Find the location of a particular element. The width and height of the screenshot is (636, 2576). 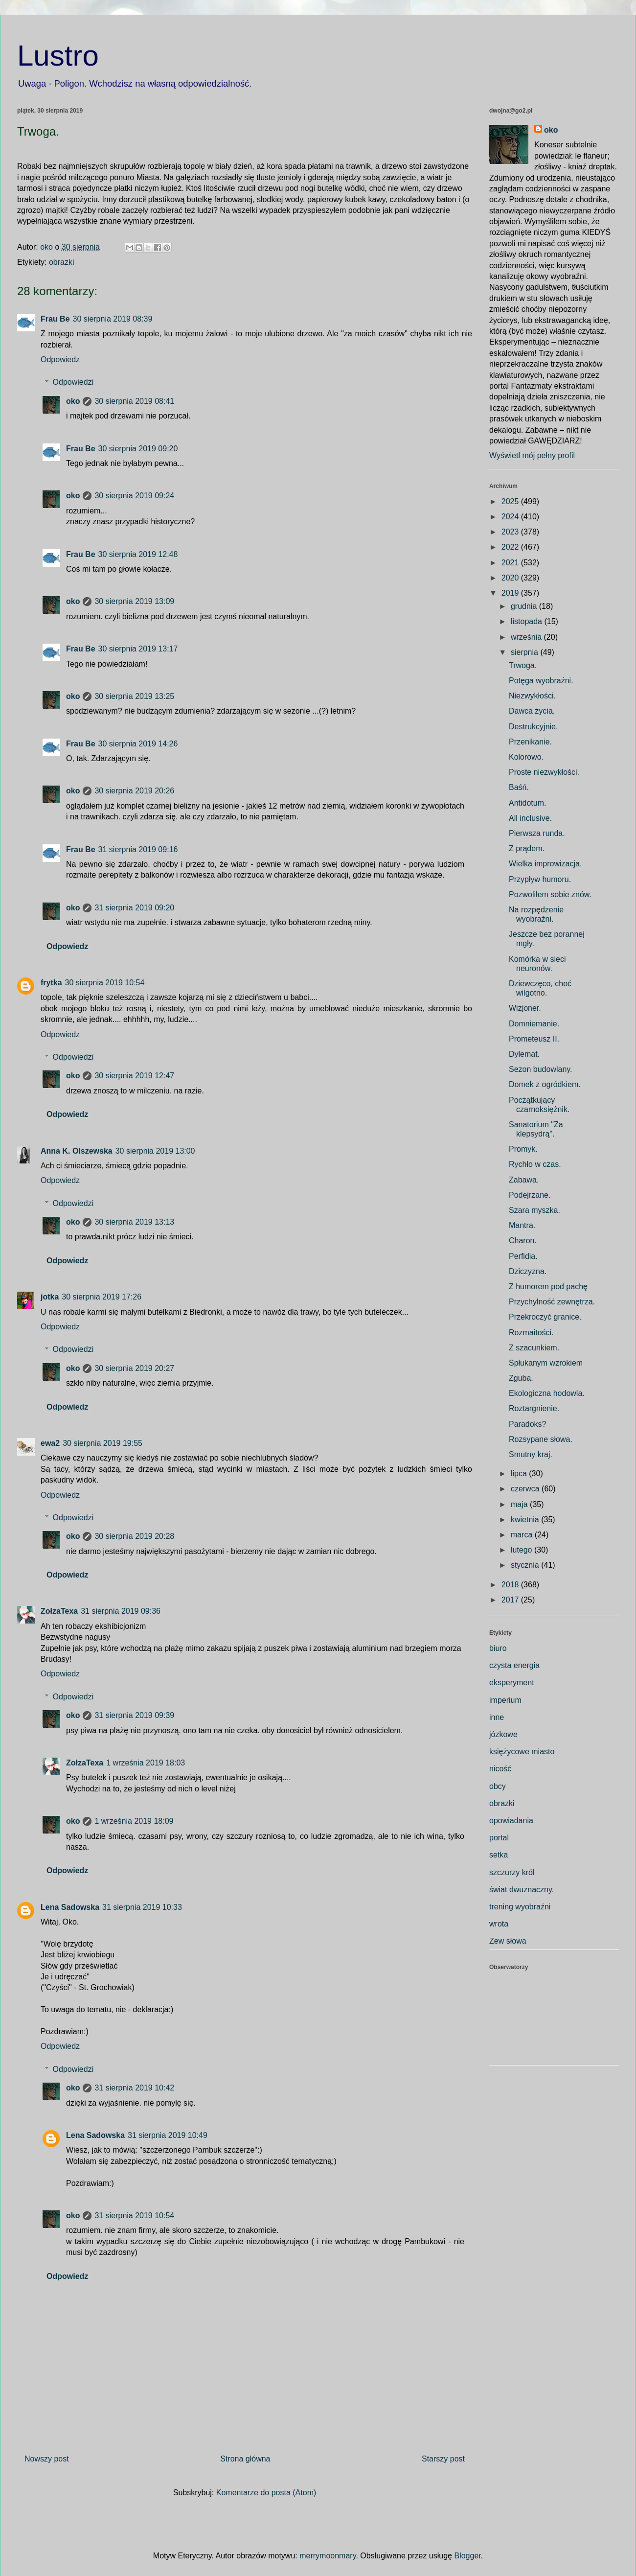

31 sierpnia 2019 09:36 is located at coordinates (120, 1611).